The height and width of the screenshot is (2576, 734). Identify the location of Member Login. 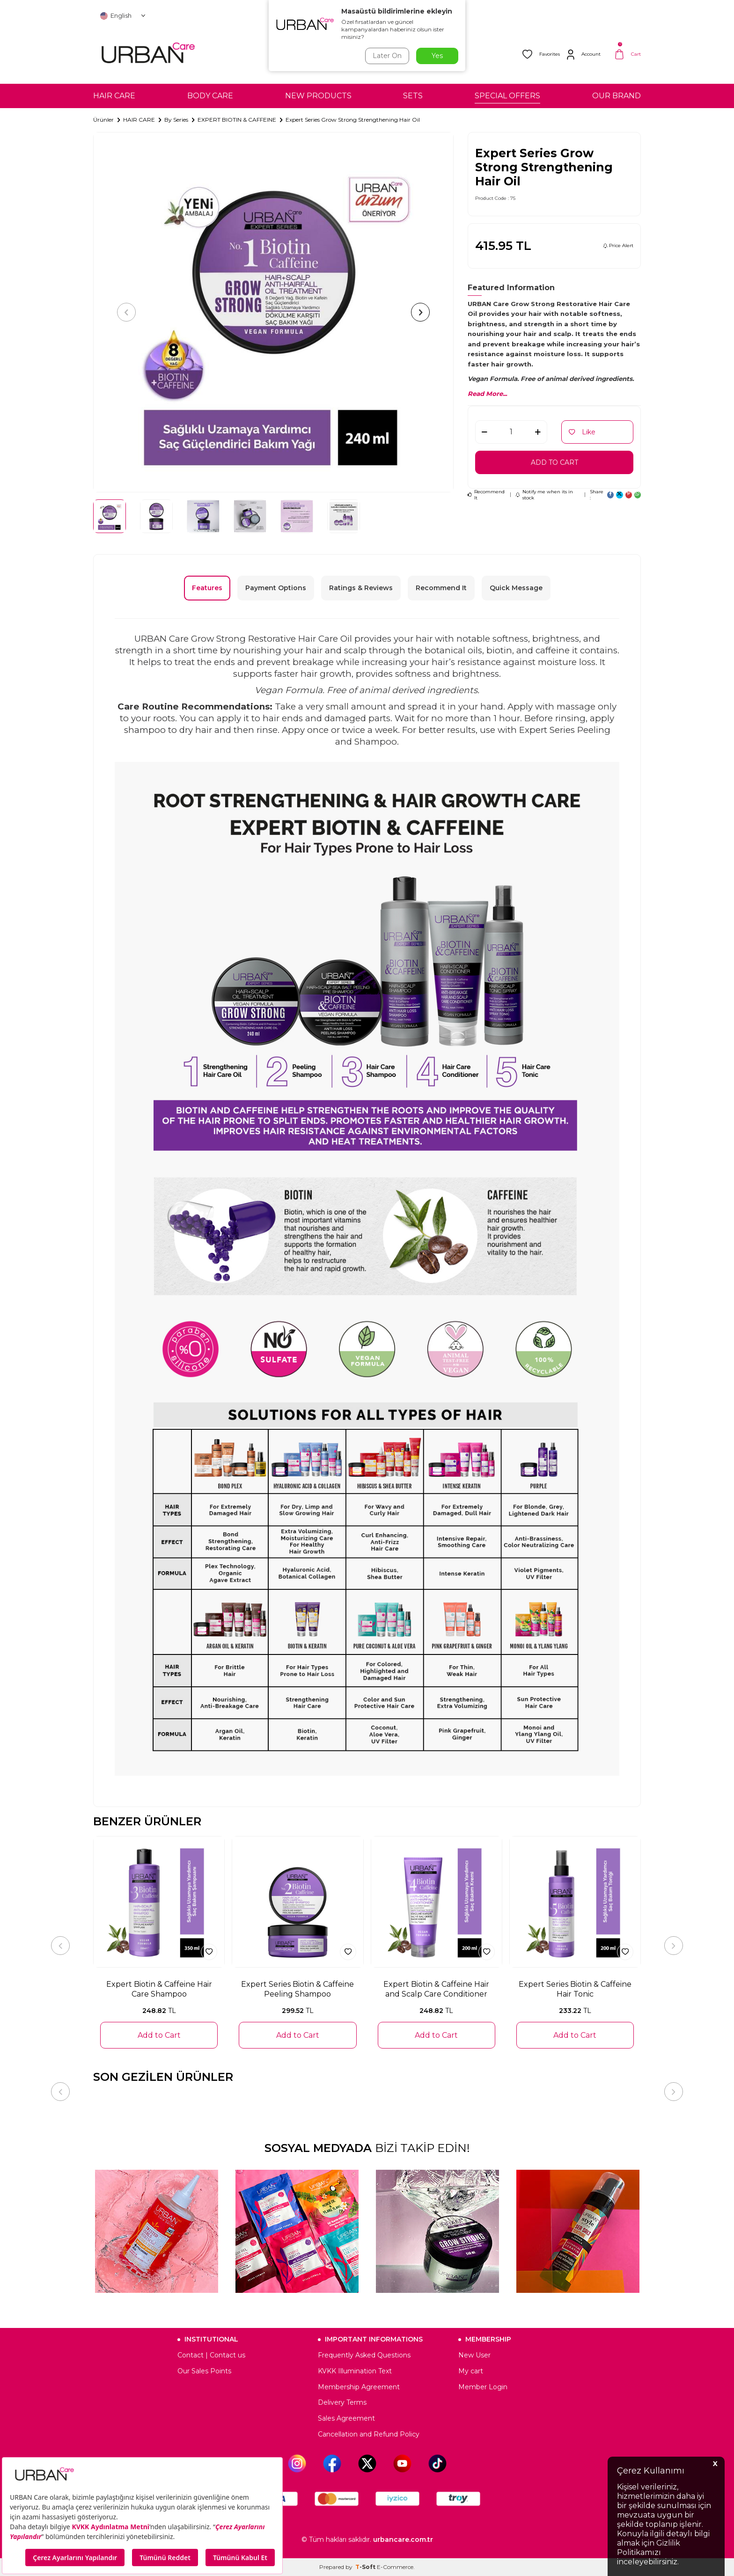
(482, 2387).